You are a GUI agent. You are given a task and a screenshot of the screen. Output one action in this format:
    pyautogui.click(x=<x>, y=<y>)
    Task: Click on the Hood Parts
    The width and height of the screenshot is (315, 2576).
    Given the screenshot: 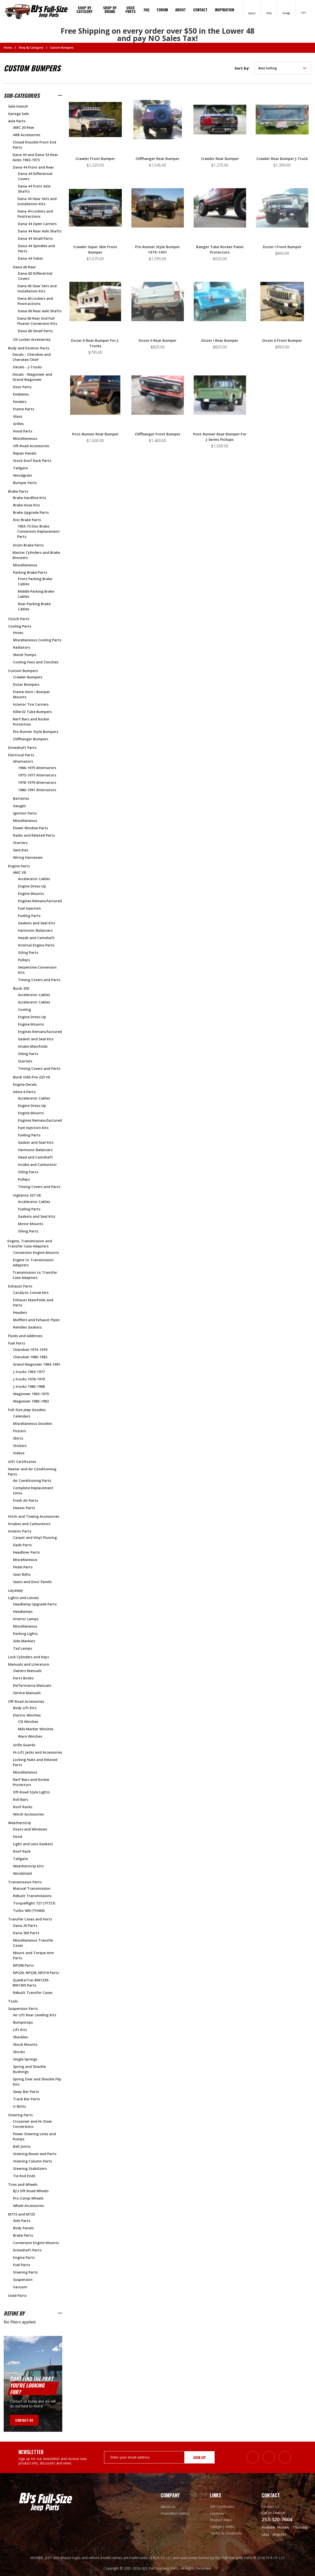 What is the action you would take?
    pyautogui.click(x=20, y=431)
    